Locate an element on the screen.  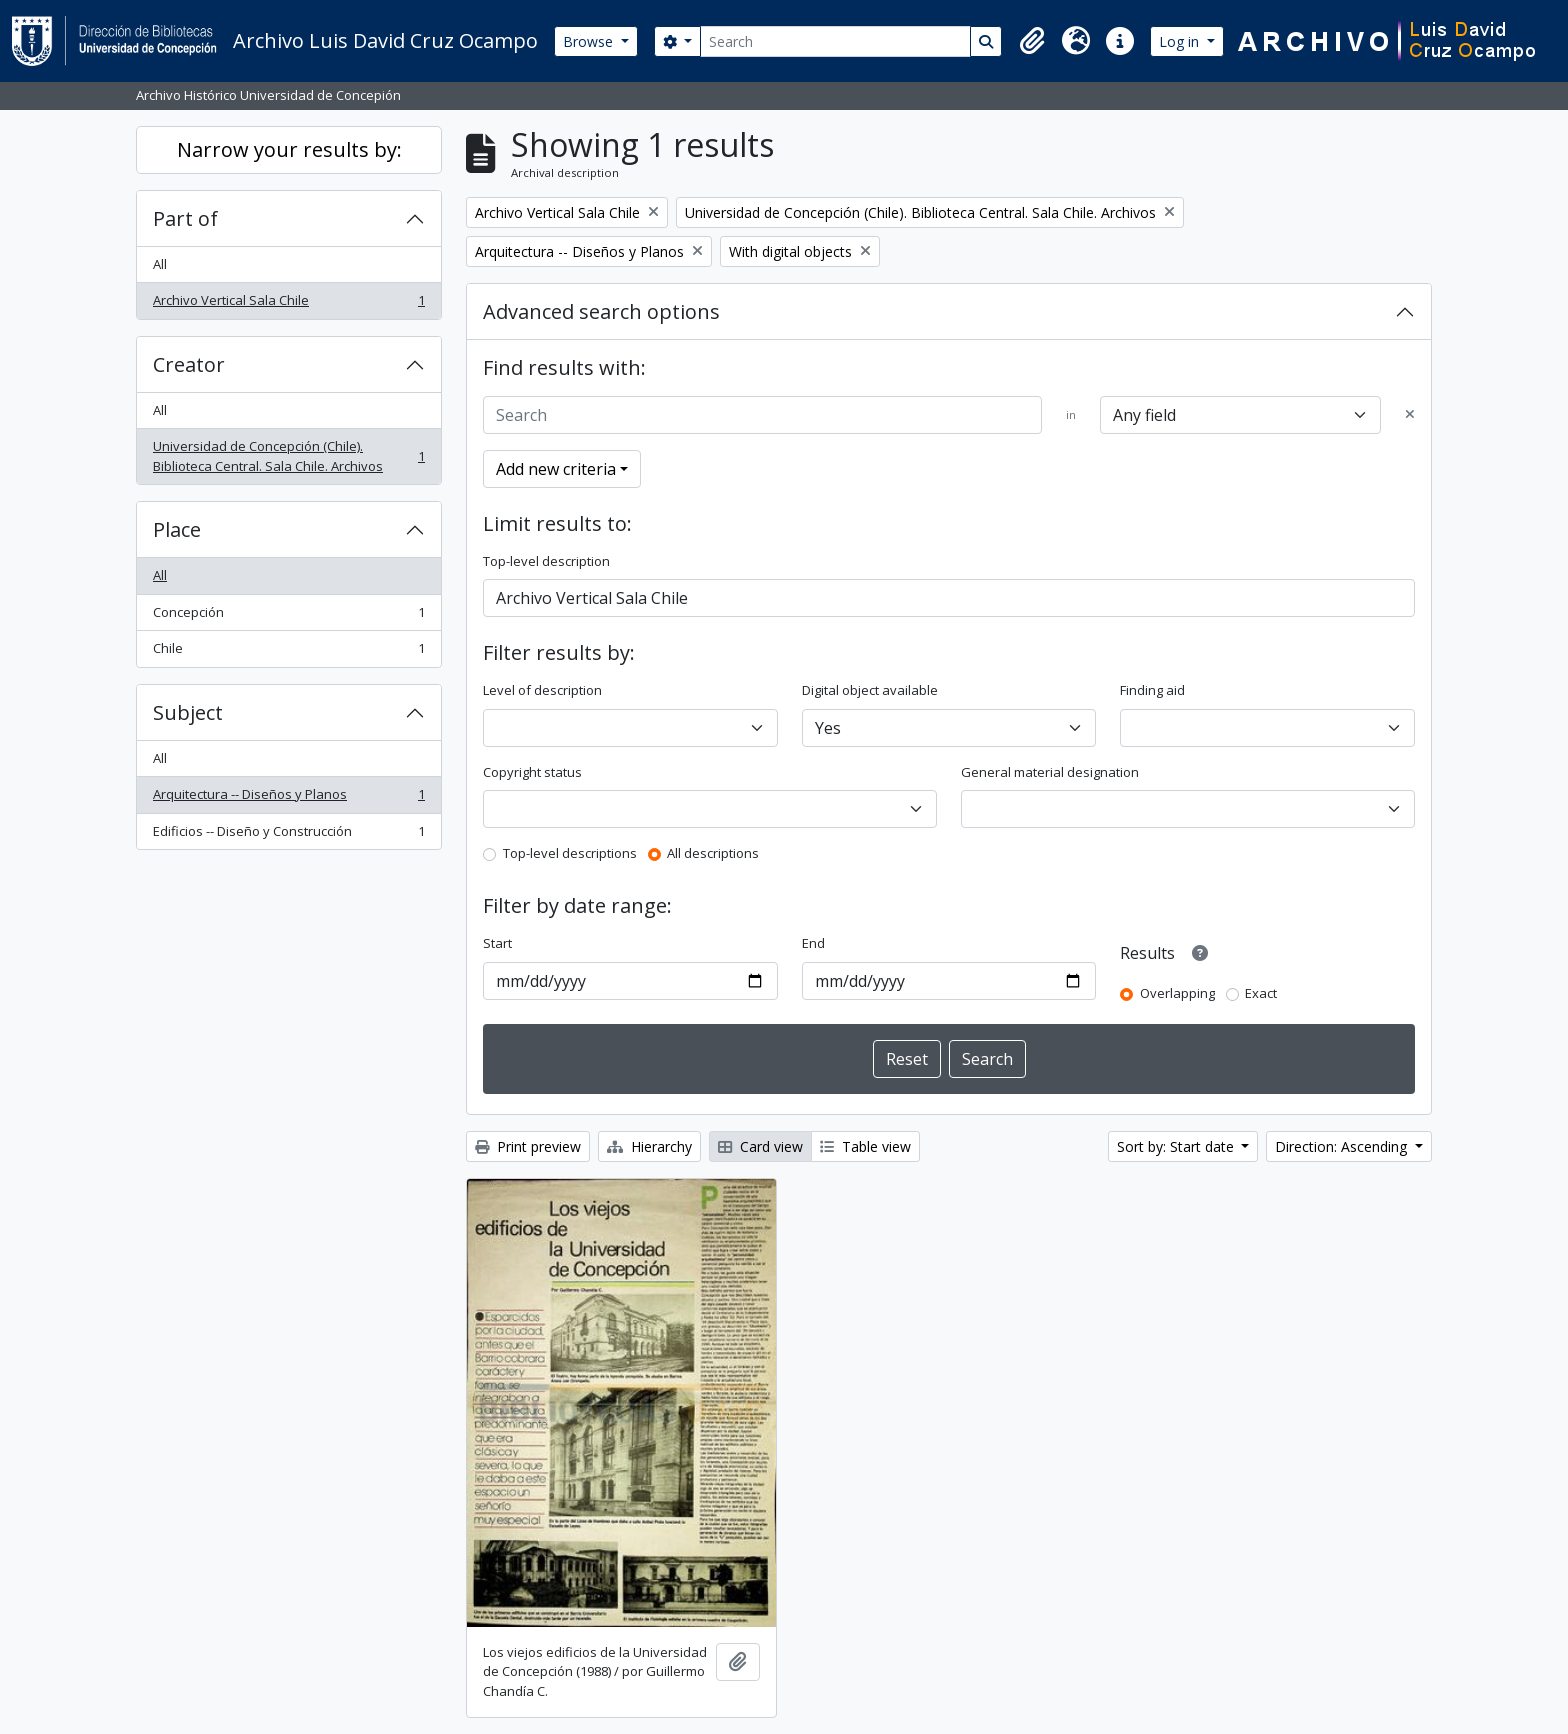
General material designation is located at coordinates (1050, 772).